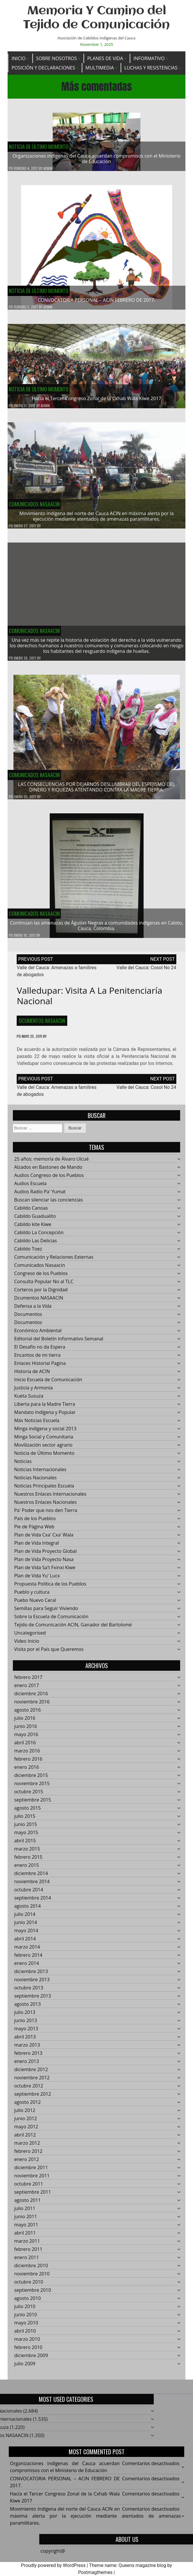 The image size is (193, 2576). I want to click on Comunicados Nasaacin, so click(34, 508).